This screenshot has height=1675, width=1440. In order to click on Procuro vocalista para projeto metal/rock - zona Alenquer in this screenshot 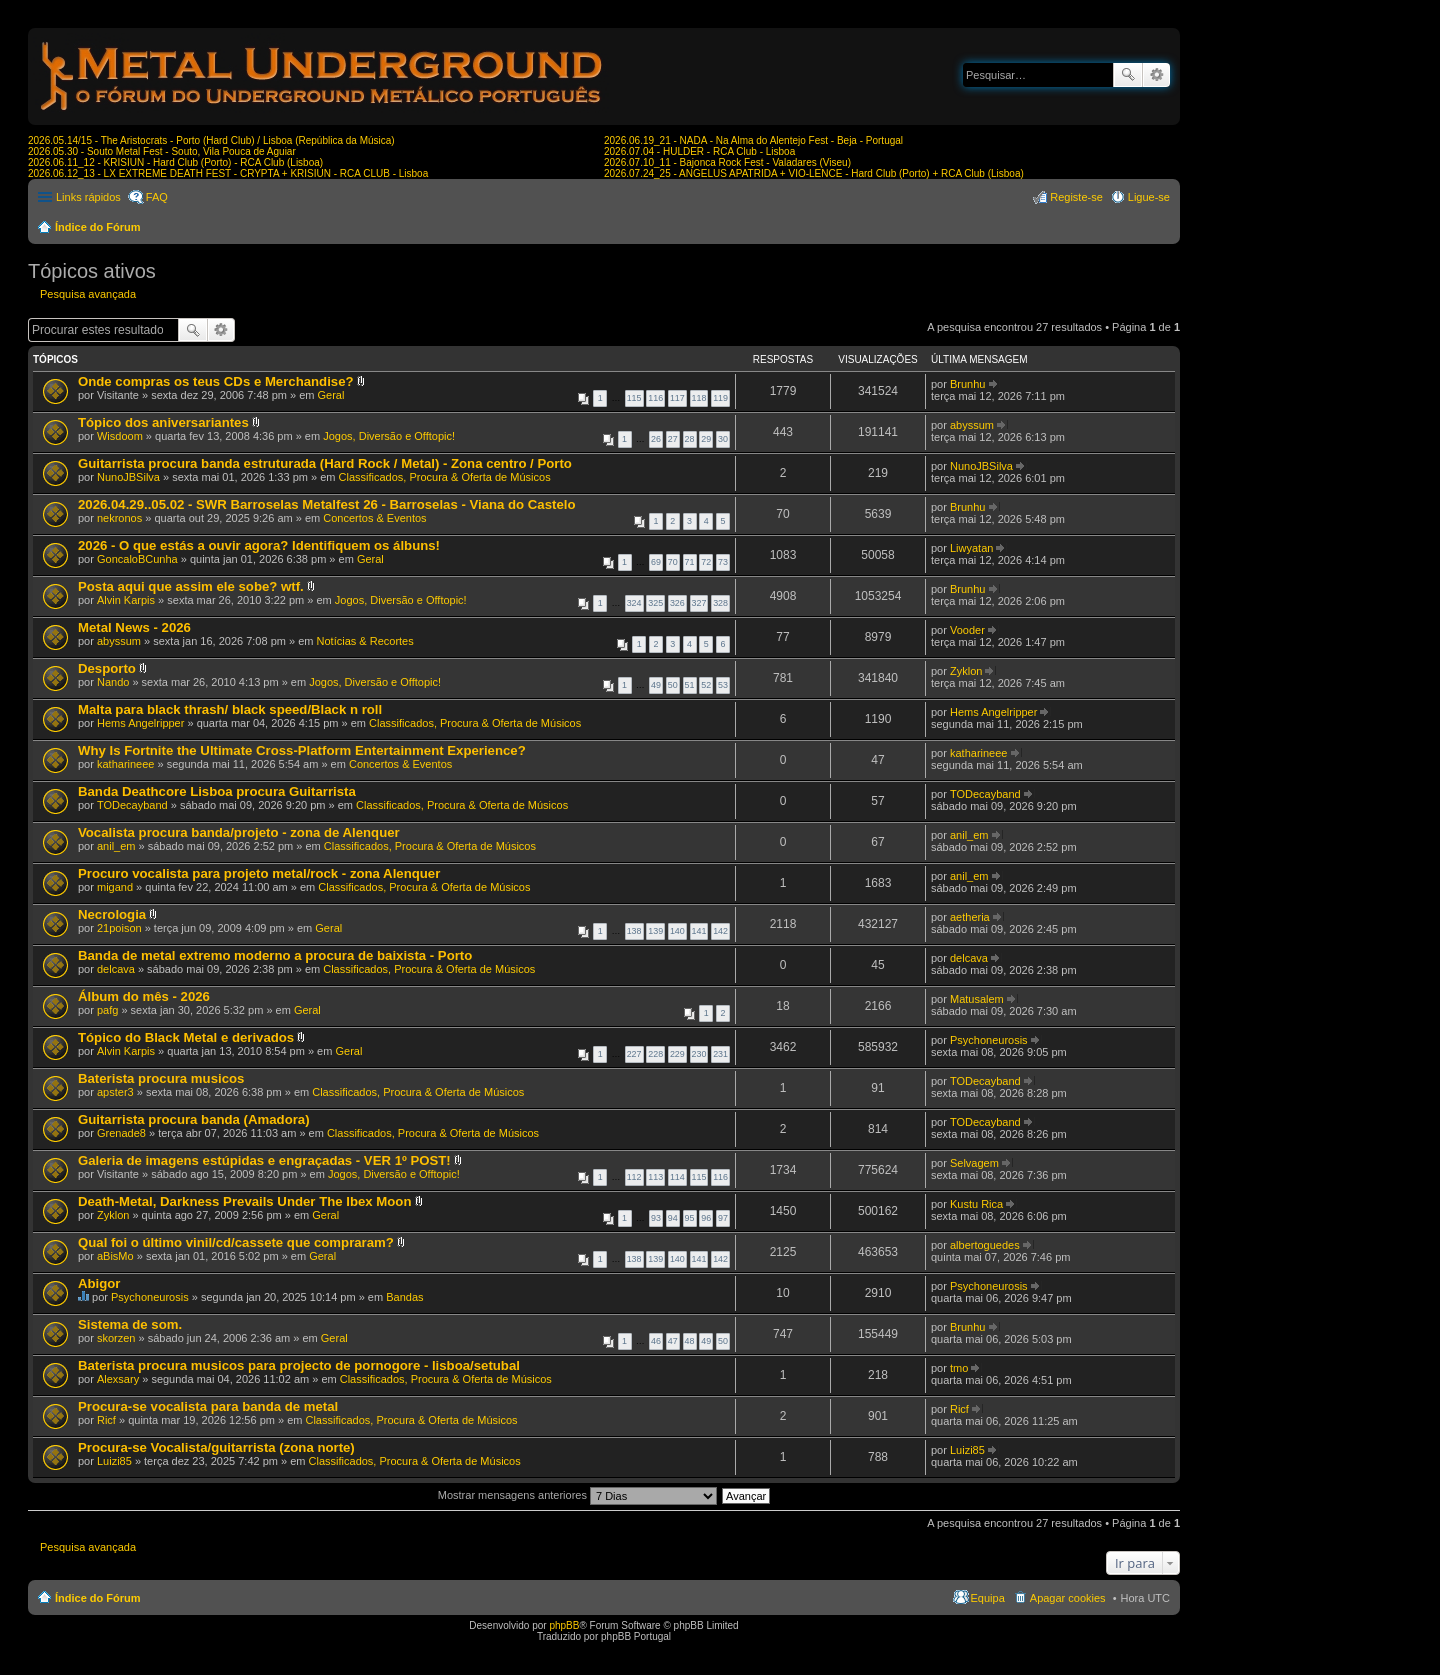, I will do `click(259, 873)`.